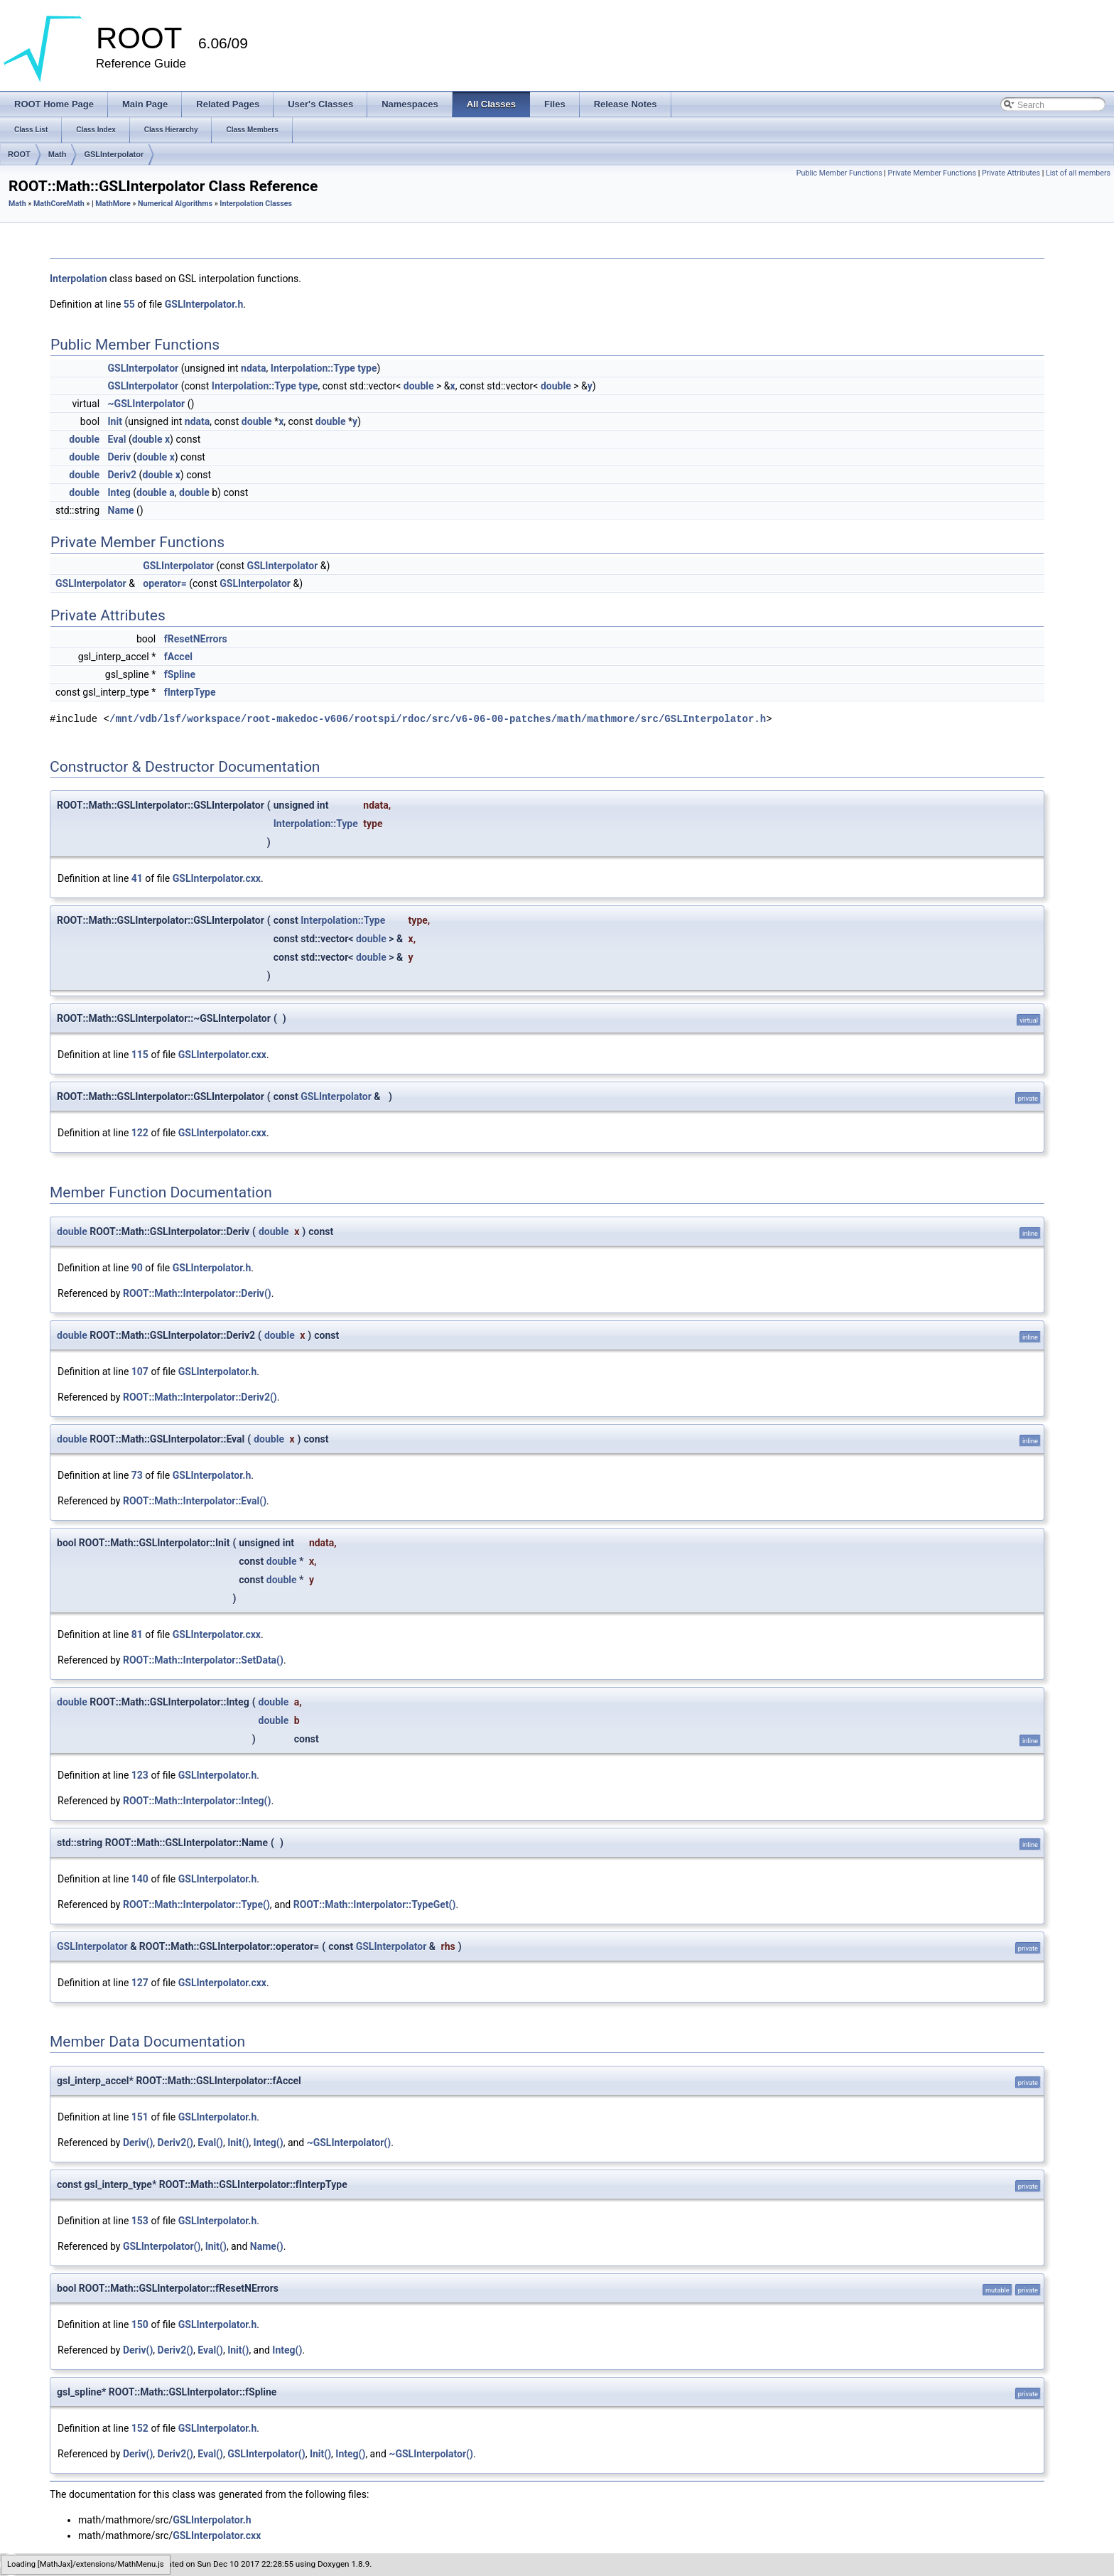 The width and height of the screenshot is (1114, 2576). Describe the element at coordinates (139, 1132) in the screenshot. I see `122` at that location.